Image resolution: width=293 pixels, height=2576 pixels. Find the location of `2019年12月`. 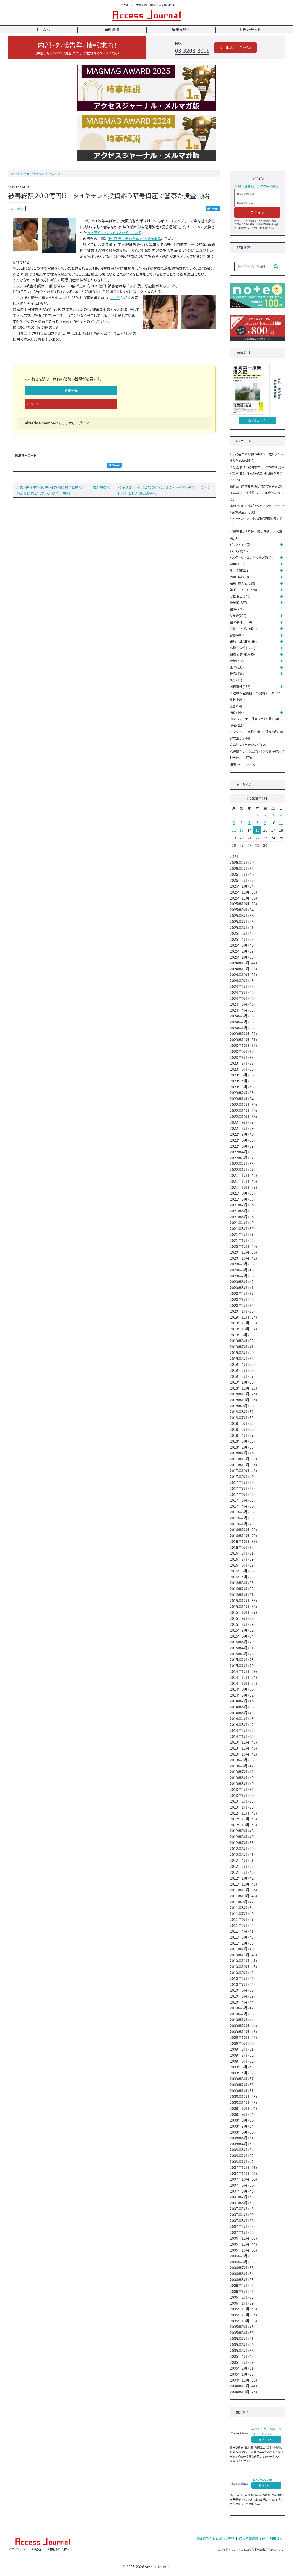

2019年12月 is located at coordinates (239, 1321).